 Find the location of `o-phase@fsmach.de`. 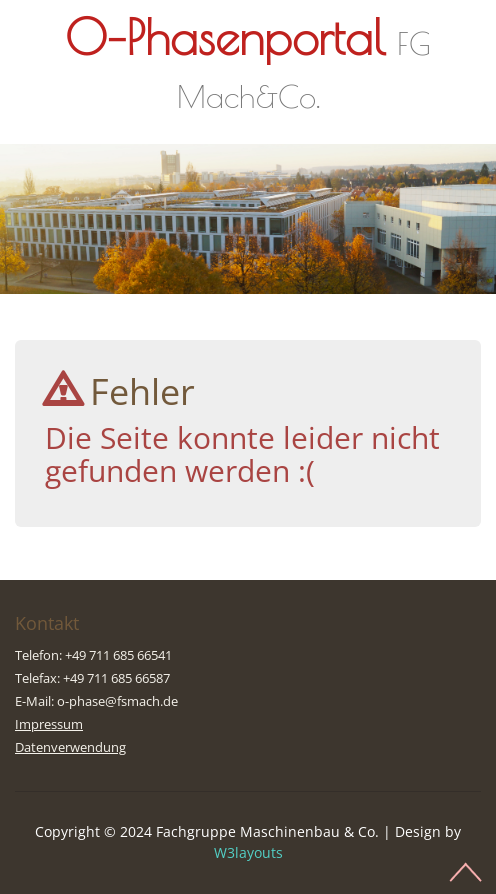

o-phase@fsmach.de is located at coordinates (117, 701).